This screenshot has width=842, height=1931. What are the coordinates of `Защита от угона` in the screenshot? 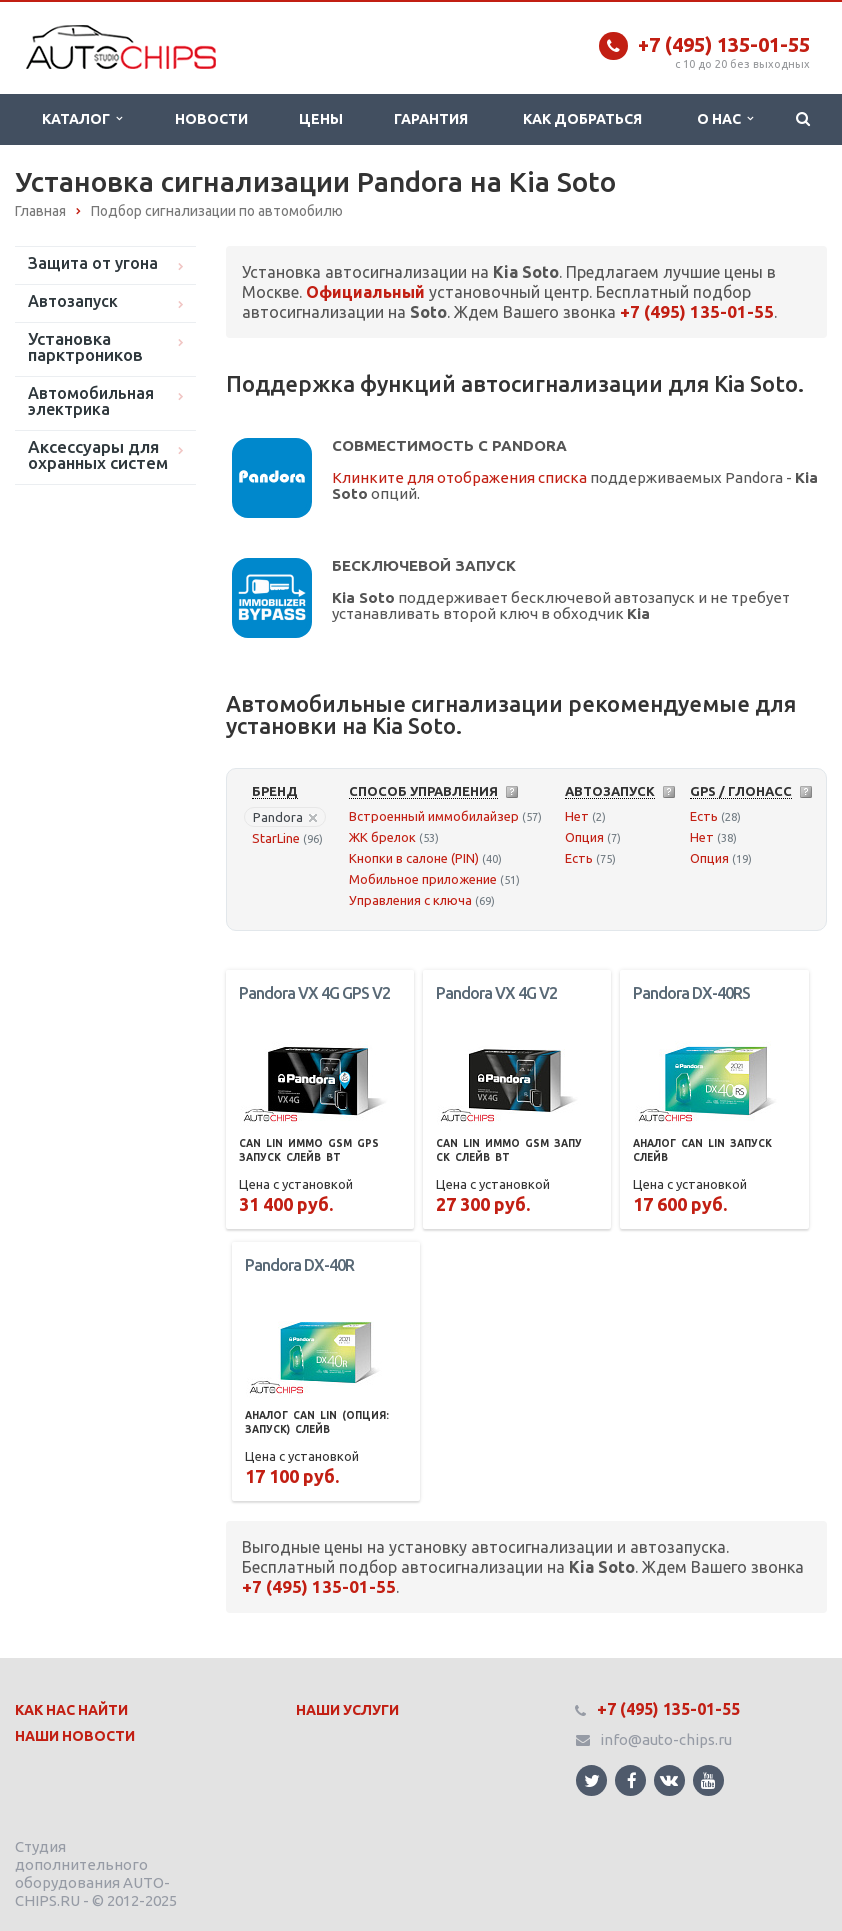 It's located at (93, 263).